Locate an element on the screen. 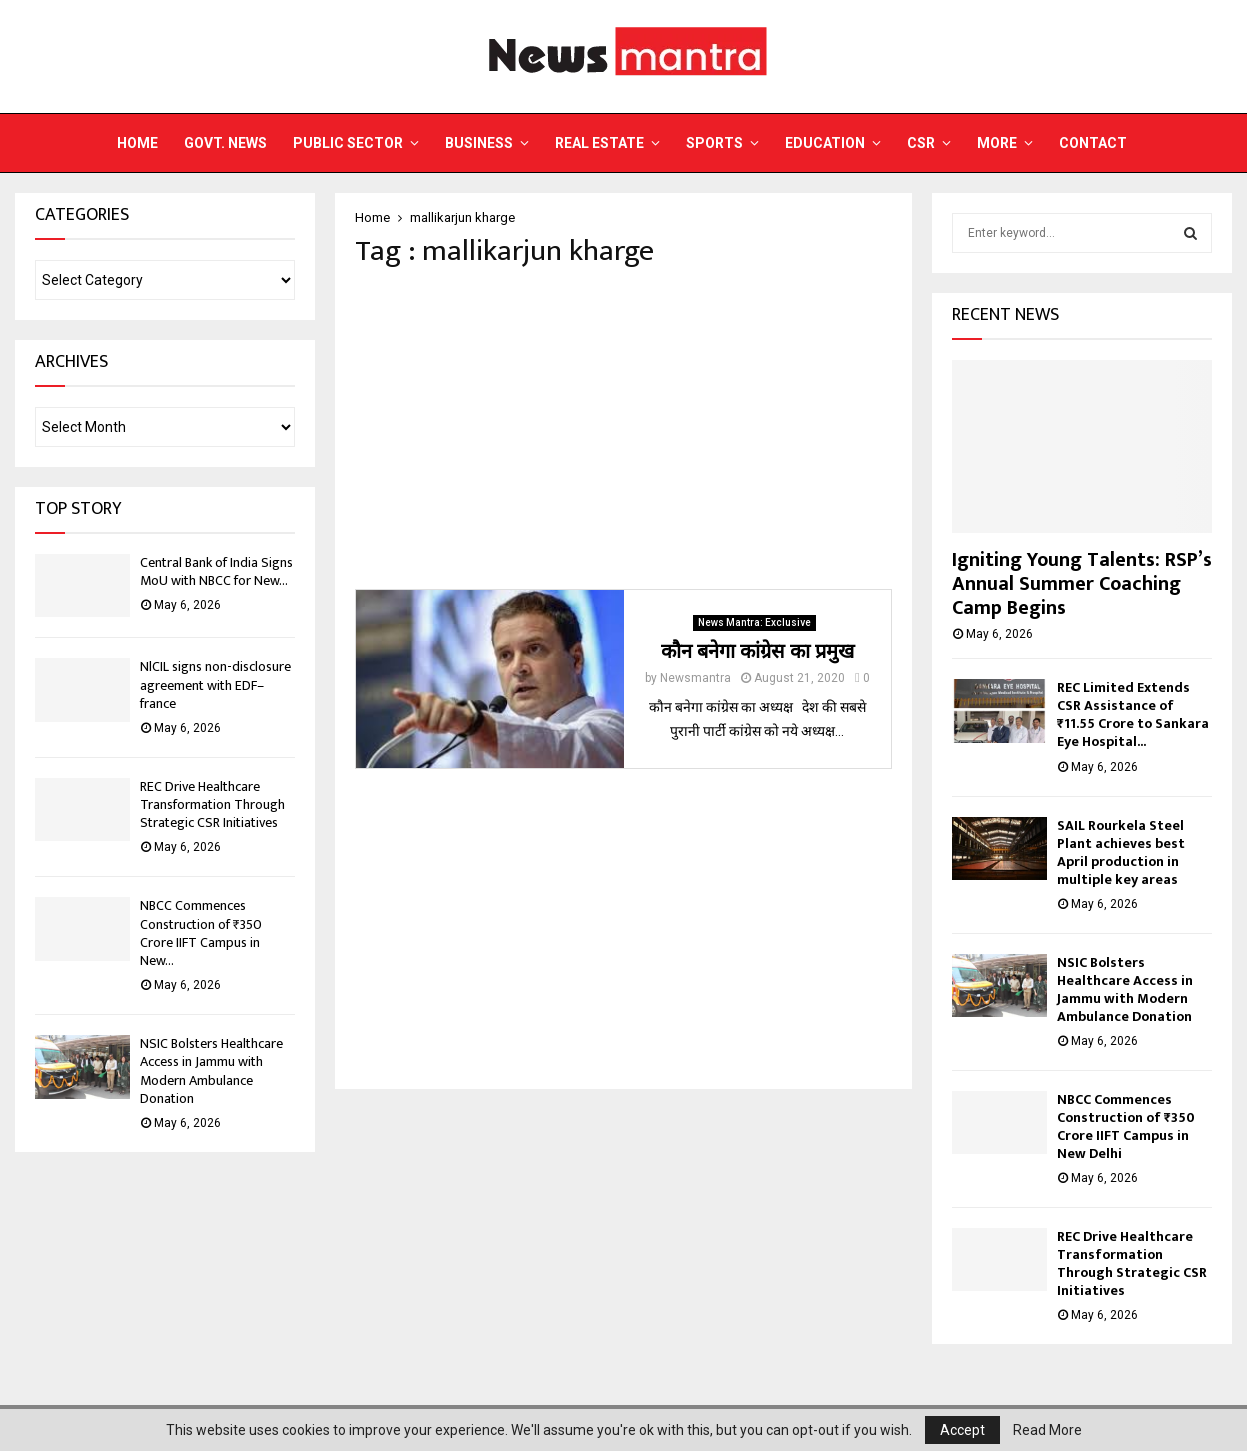 Image resolution: width=1247 pixels, height=1451 pixels. Real Estate is located at coordinates (599, 143).